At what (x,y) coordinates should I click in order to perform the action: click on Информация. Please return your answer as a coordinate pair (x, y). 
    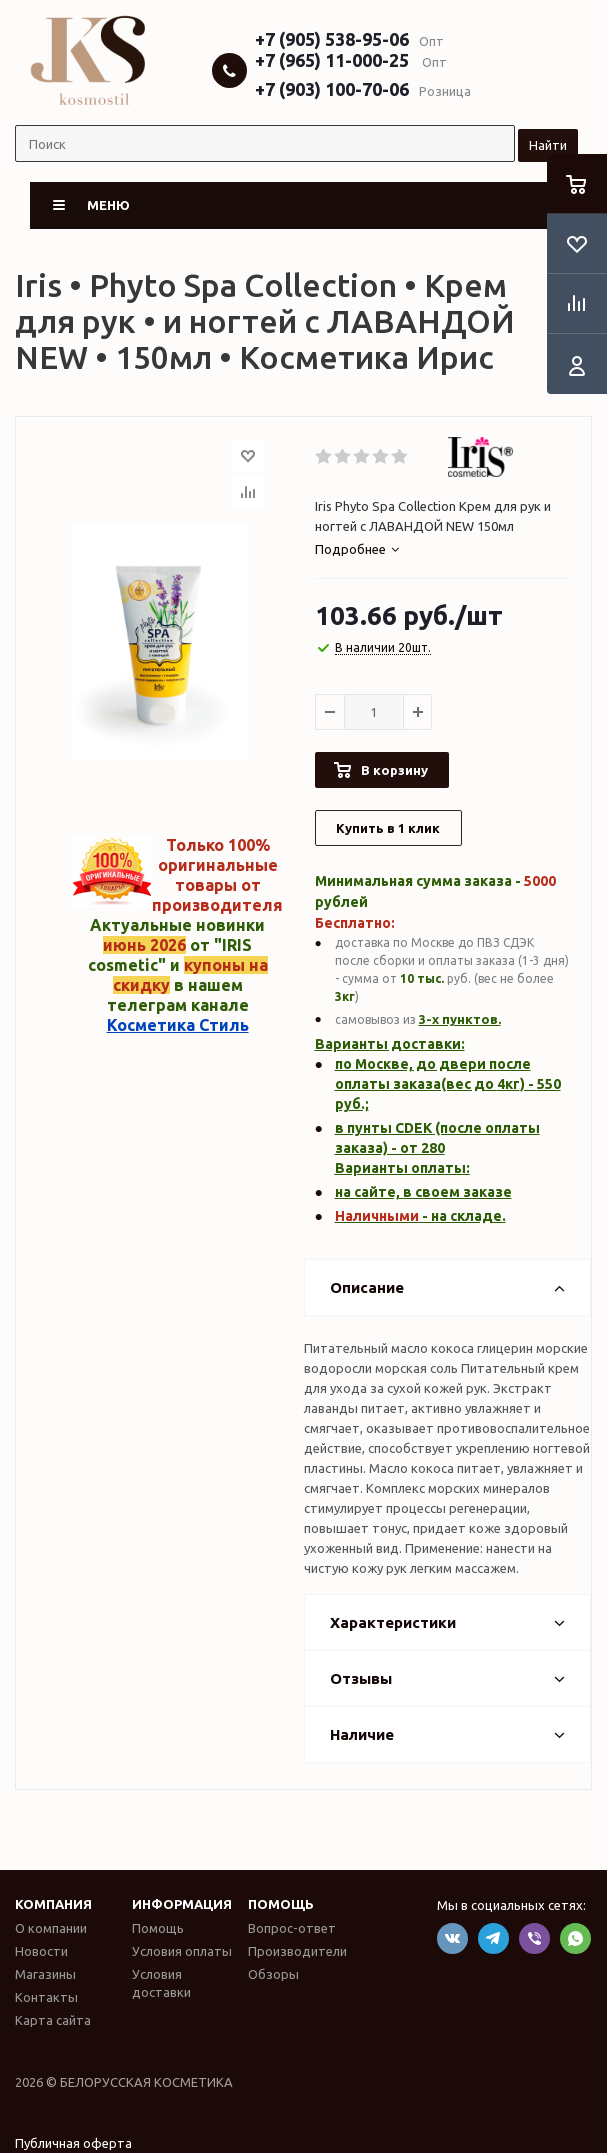
    Looking at the image, I should click on (182, 1904).